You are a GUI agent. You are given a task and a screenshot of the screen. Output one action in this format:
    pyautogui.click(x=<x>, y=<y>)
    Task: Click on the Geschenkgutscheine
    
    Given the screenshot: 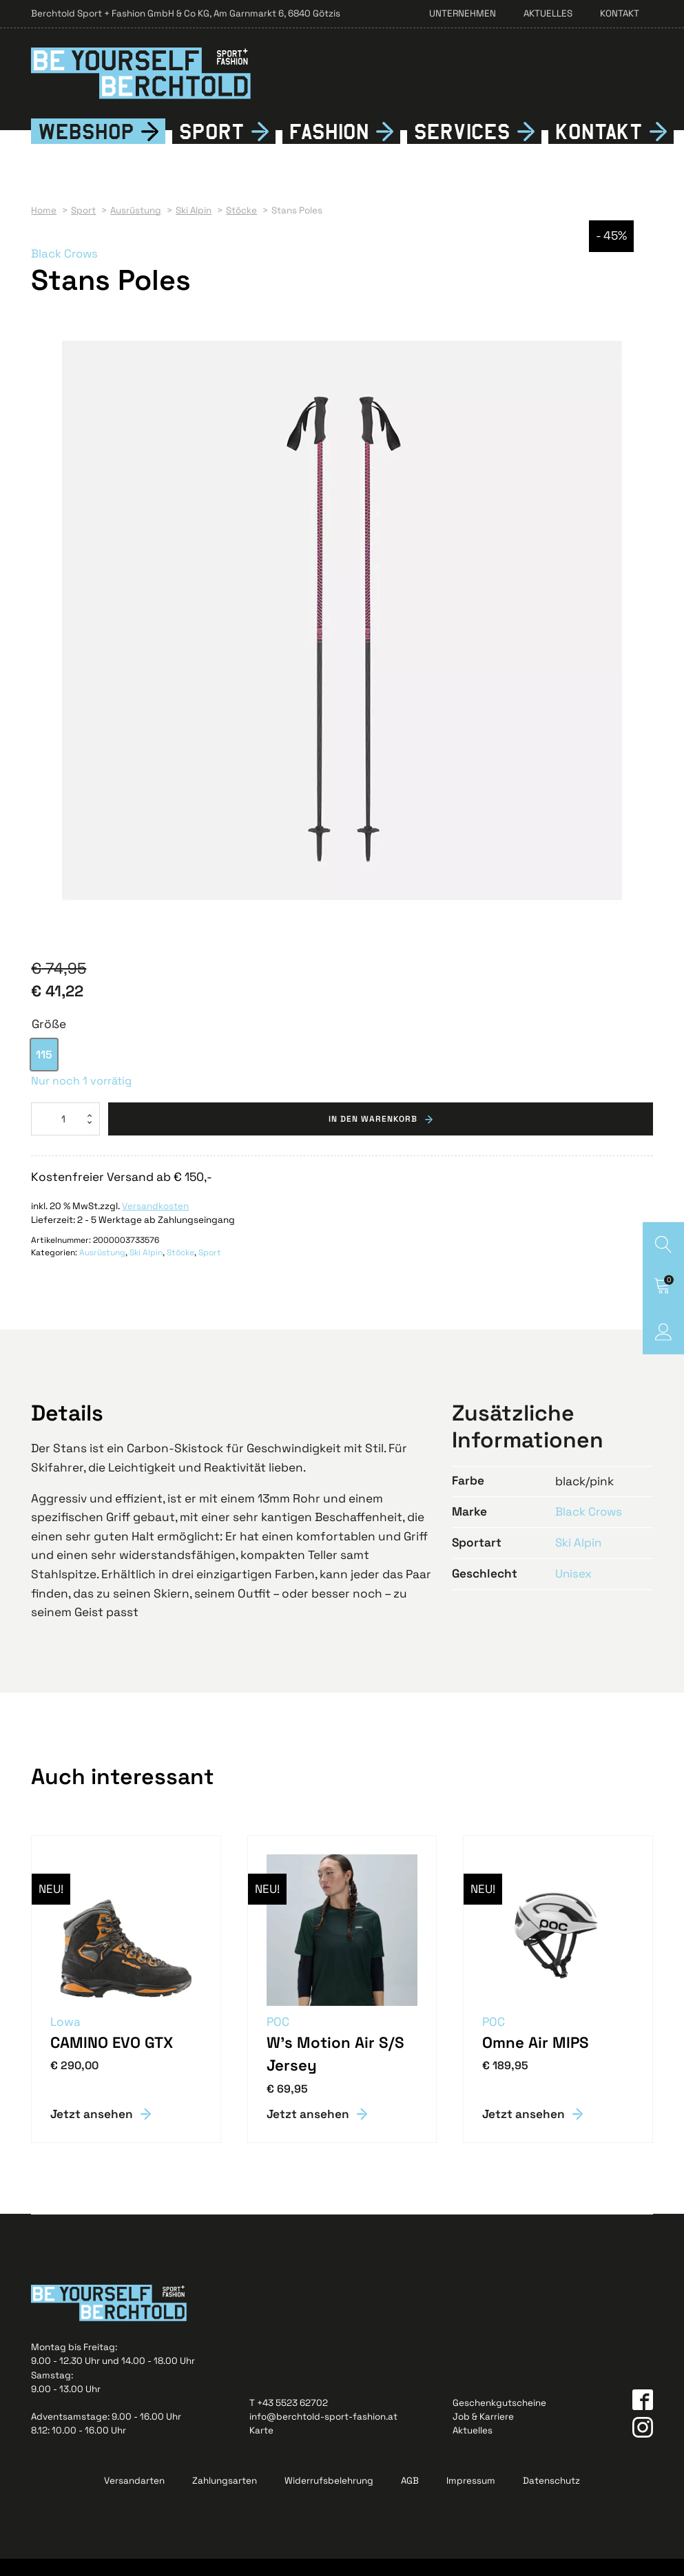 What is the action you would take?
    pyautogui.click(x=499, y=2420)
    